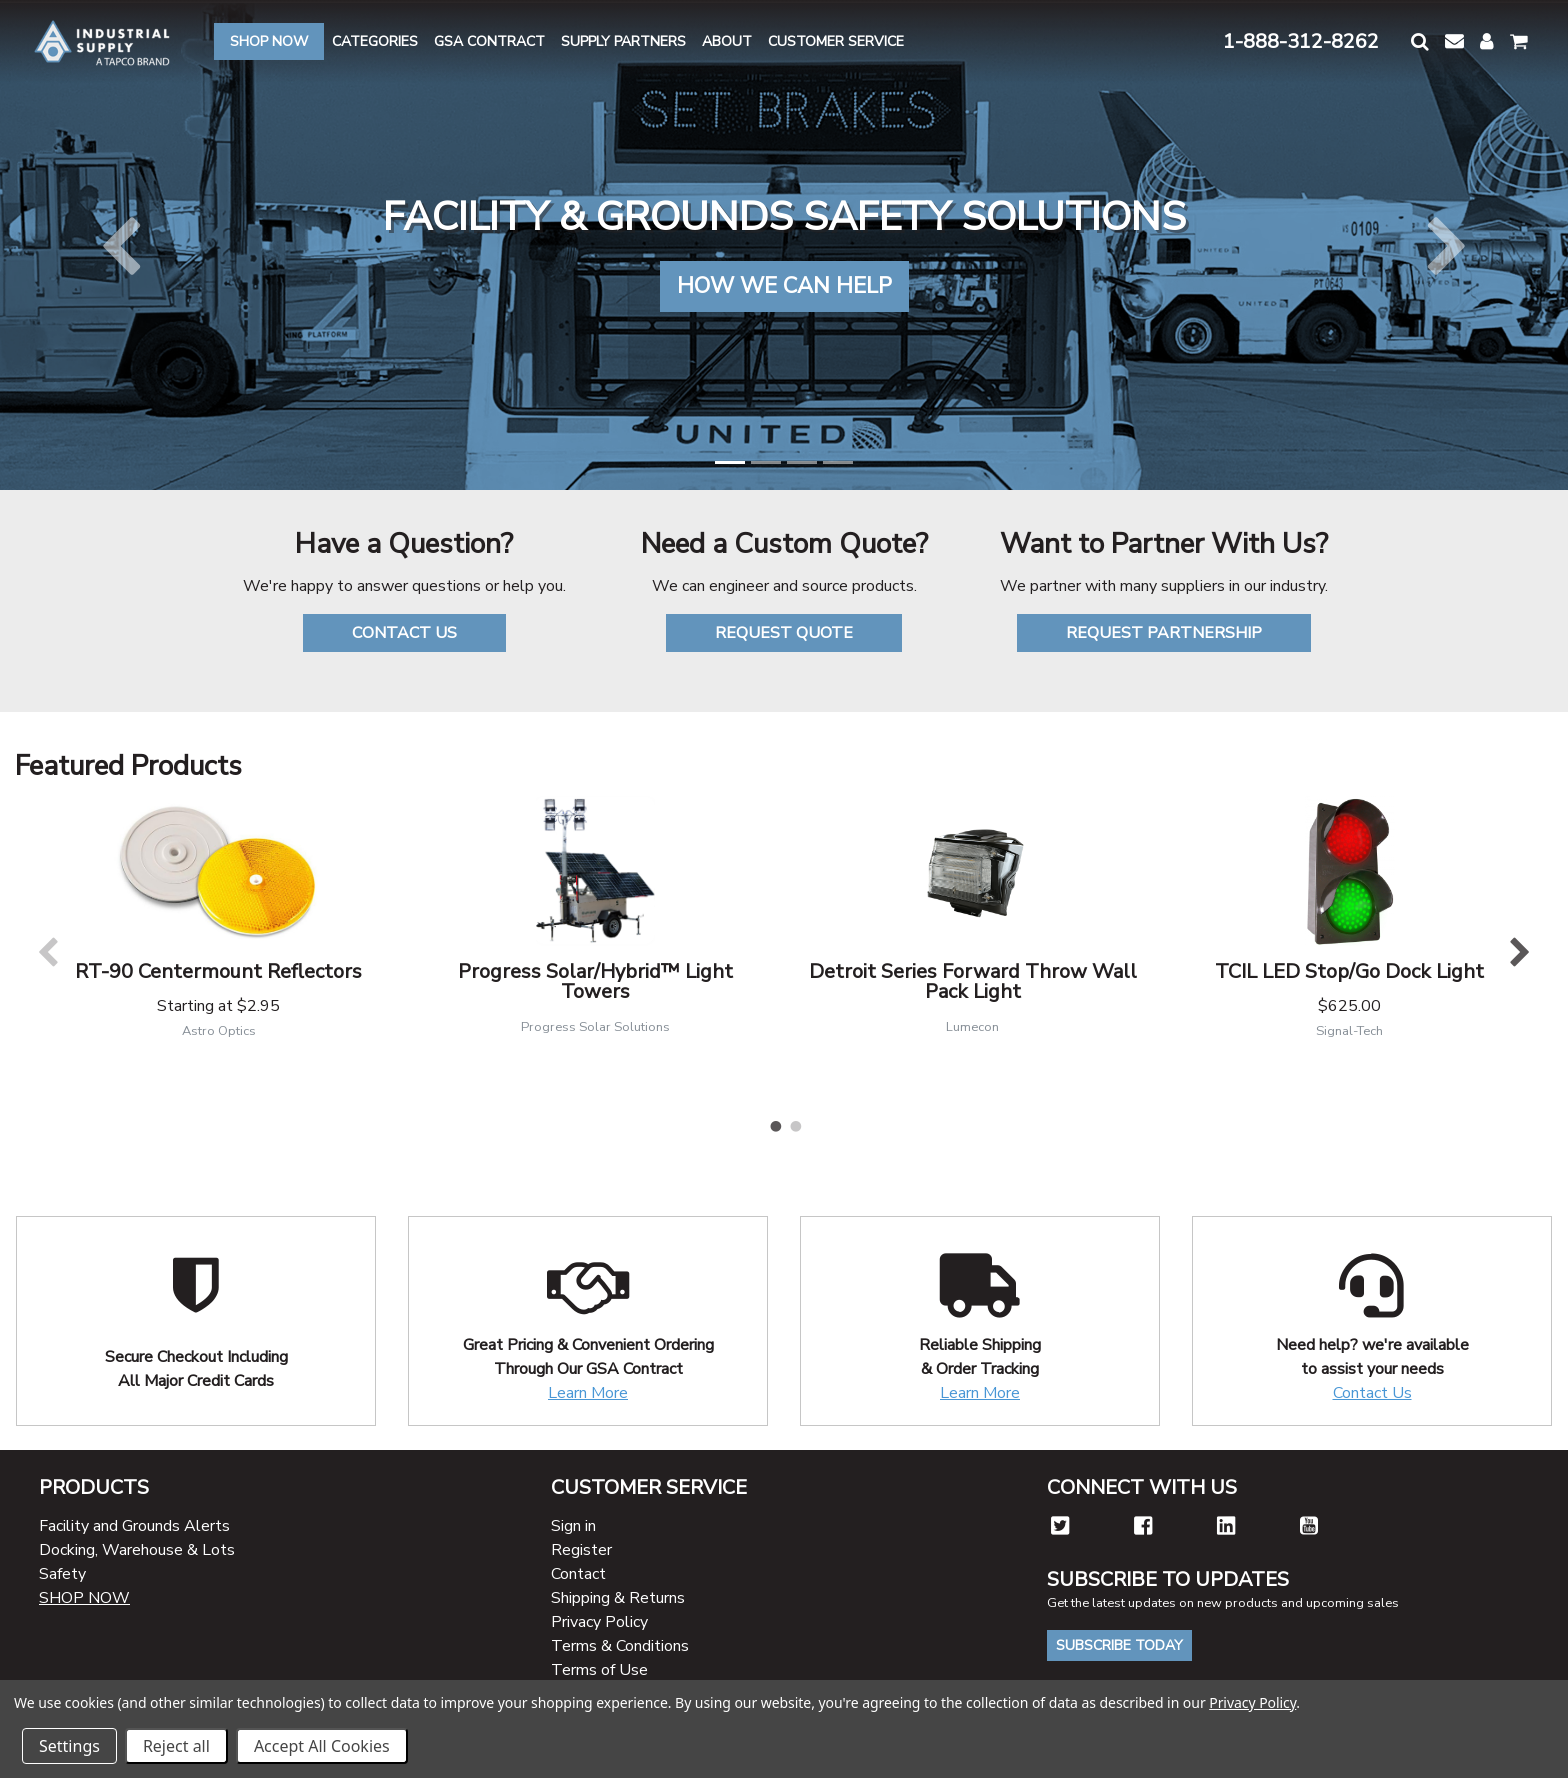 Image resolution: width=1568 pixels, height=1778 pixels. Describe the element at coordinates (218, 932) in the screenshot. I see `[tabpanel]` at that location.